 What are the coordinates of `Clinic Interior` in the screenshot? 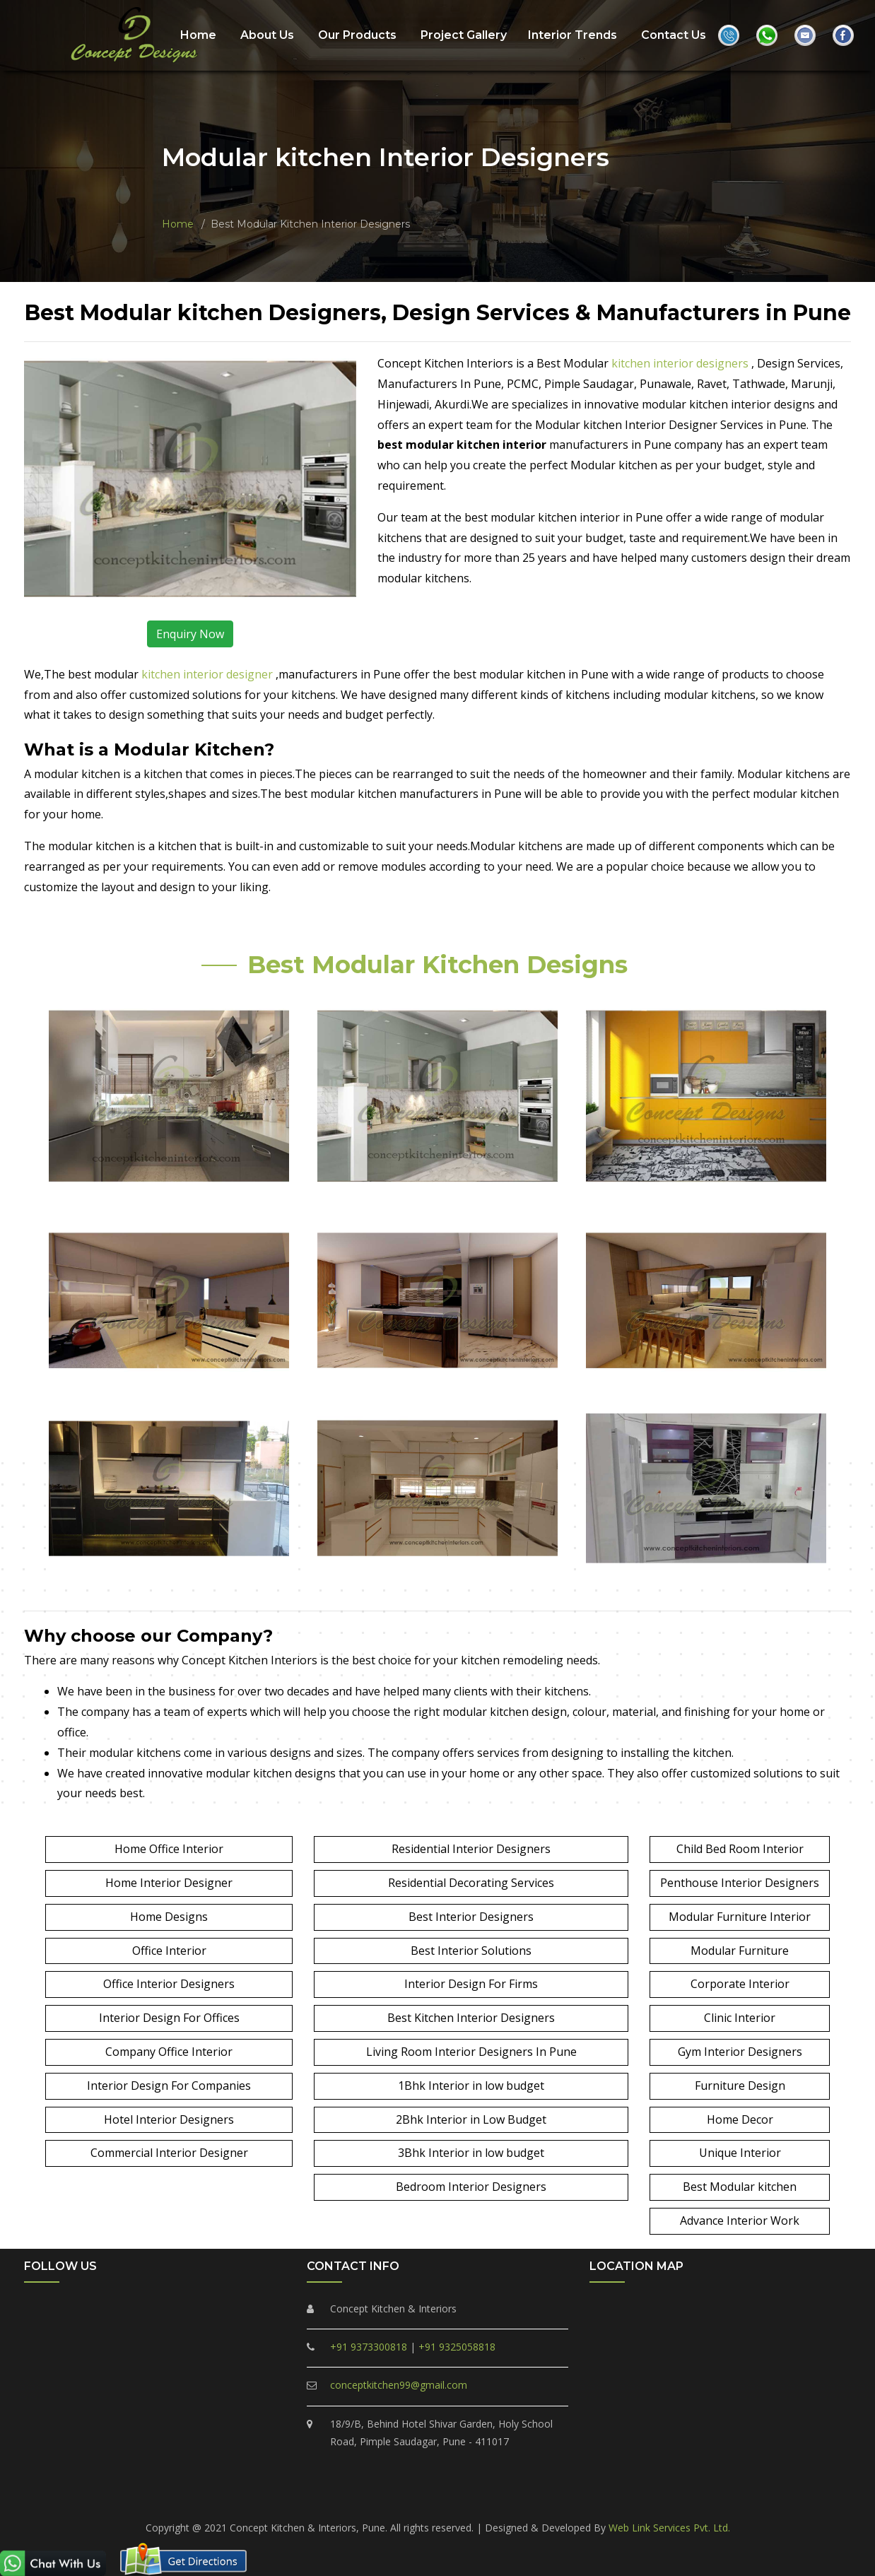 It's located at (739, 2017).